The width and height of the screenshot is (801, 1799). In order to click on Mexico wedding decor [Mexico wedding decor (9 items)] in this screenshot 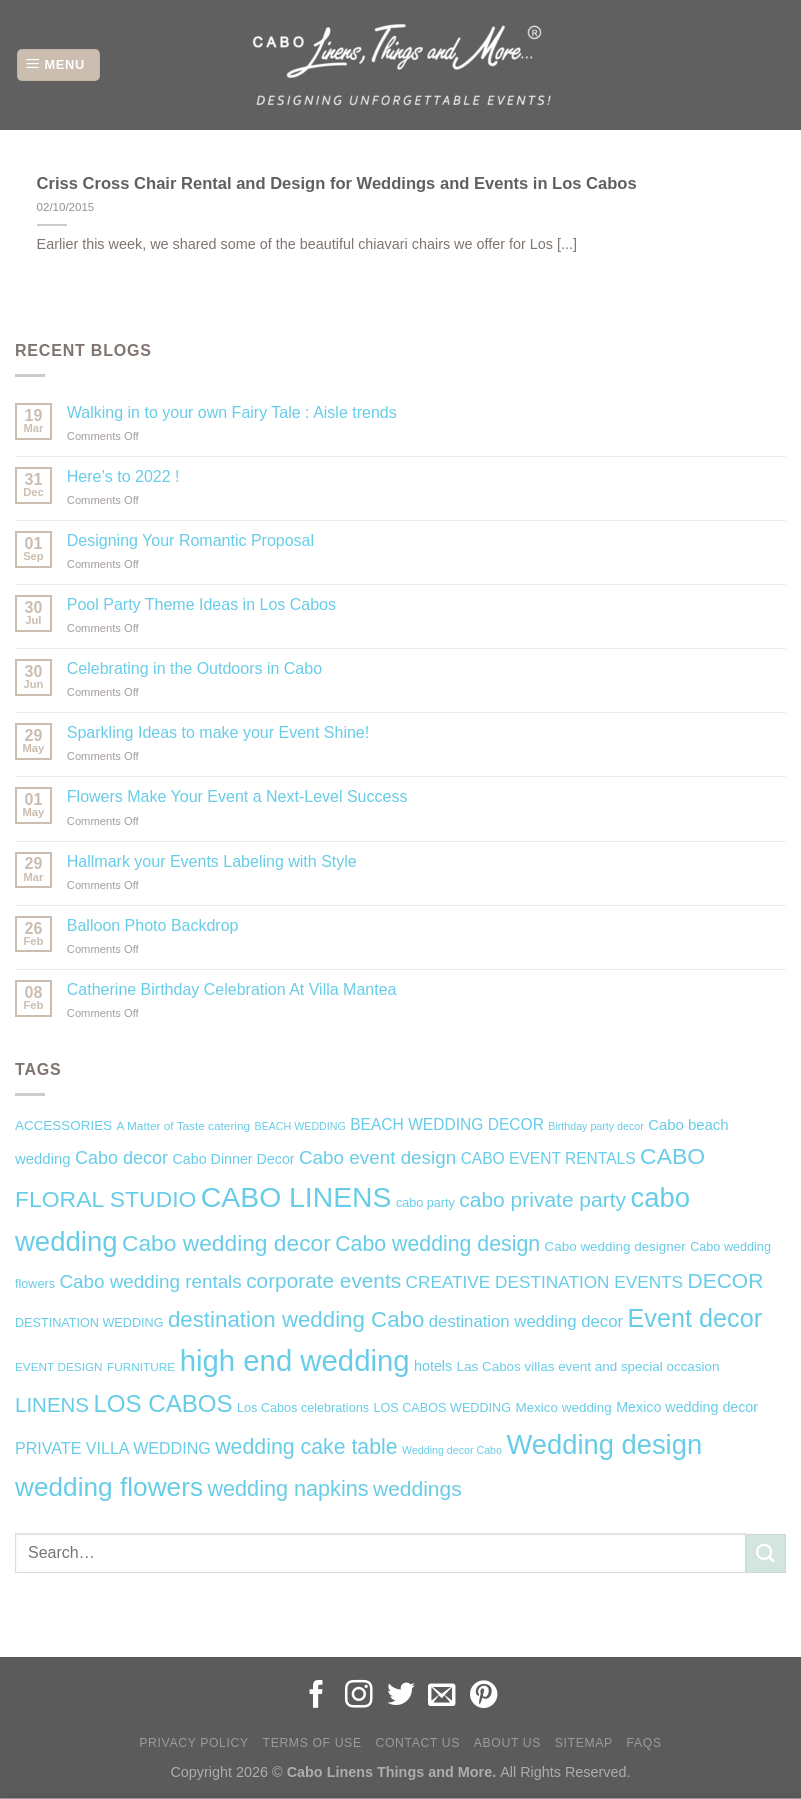, I will do `click(687, 1407)`.